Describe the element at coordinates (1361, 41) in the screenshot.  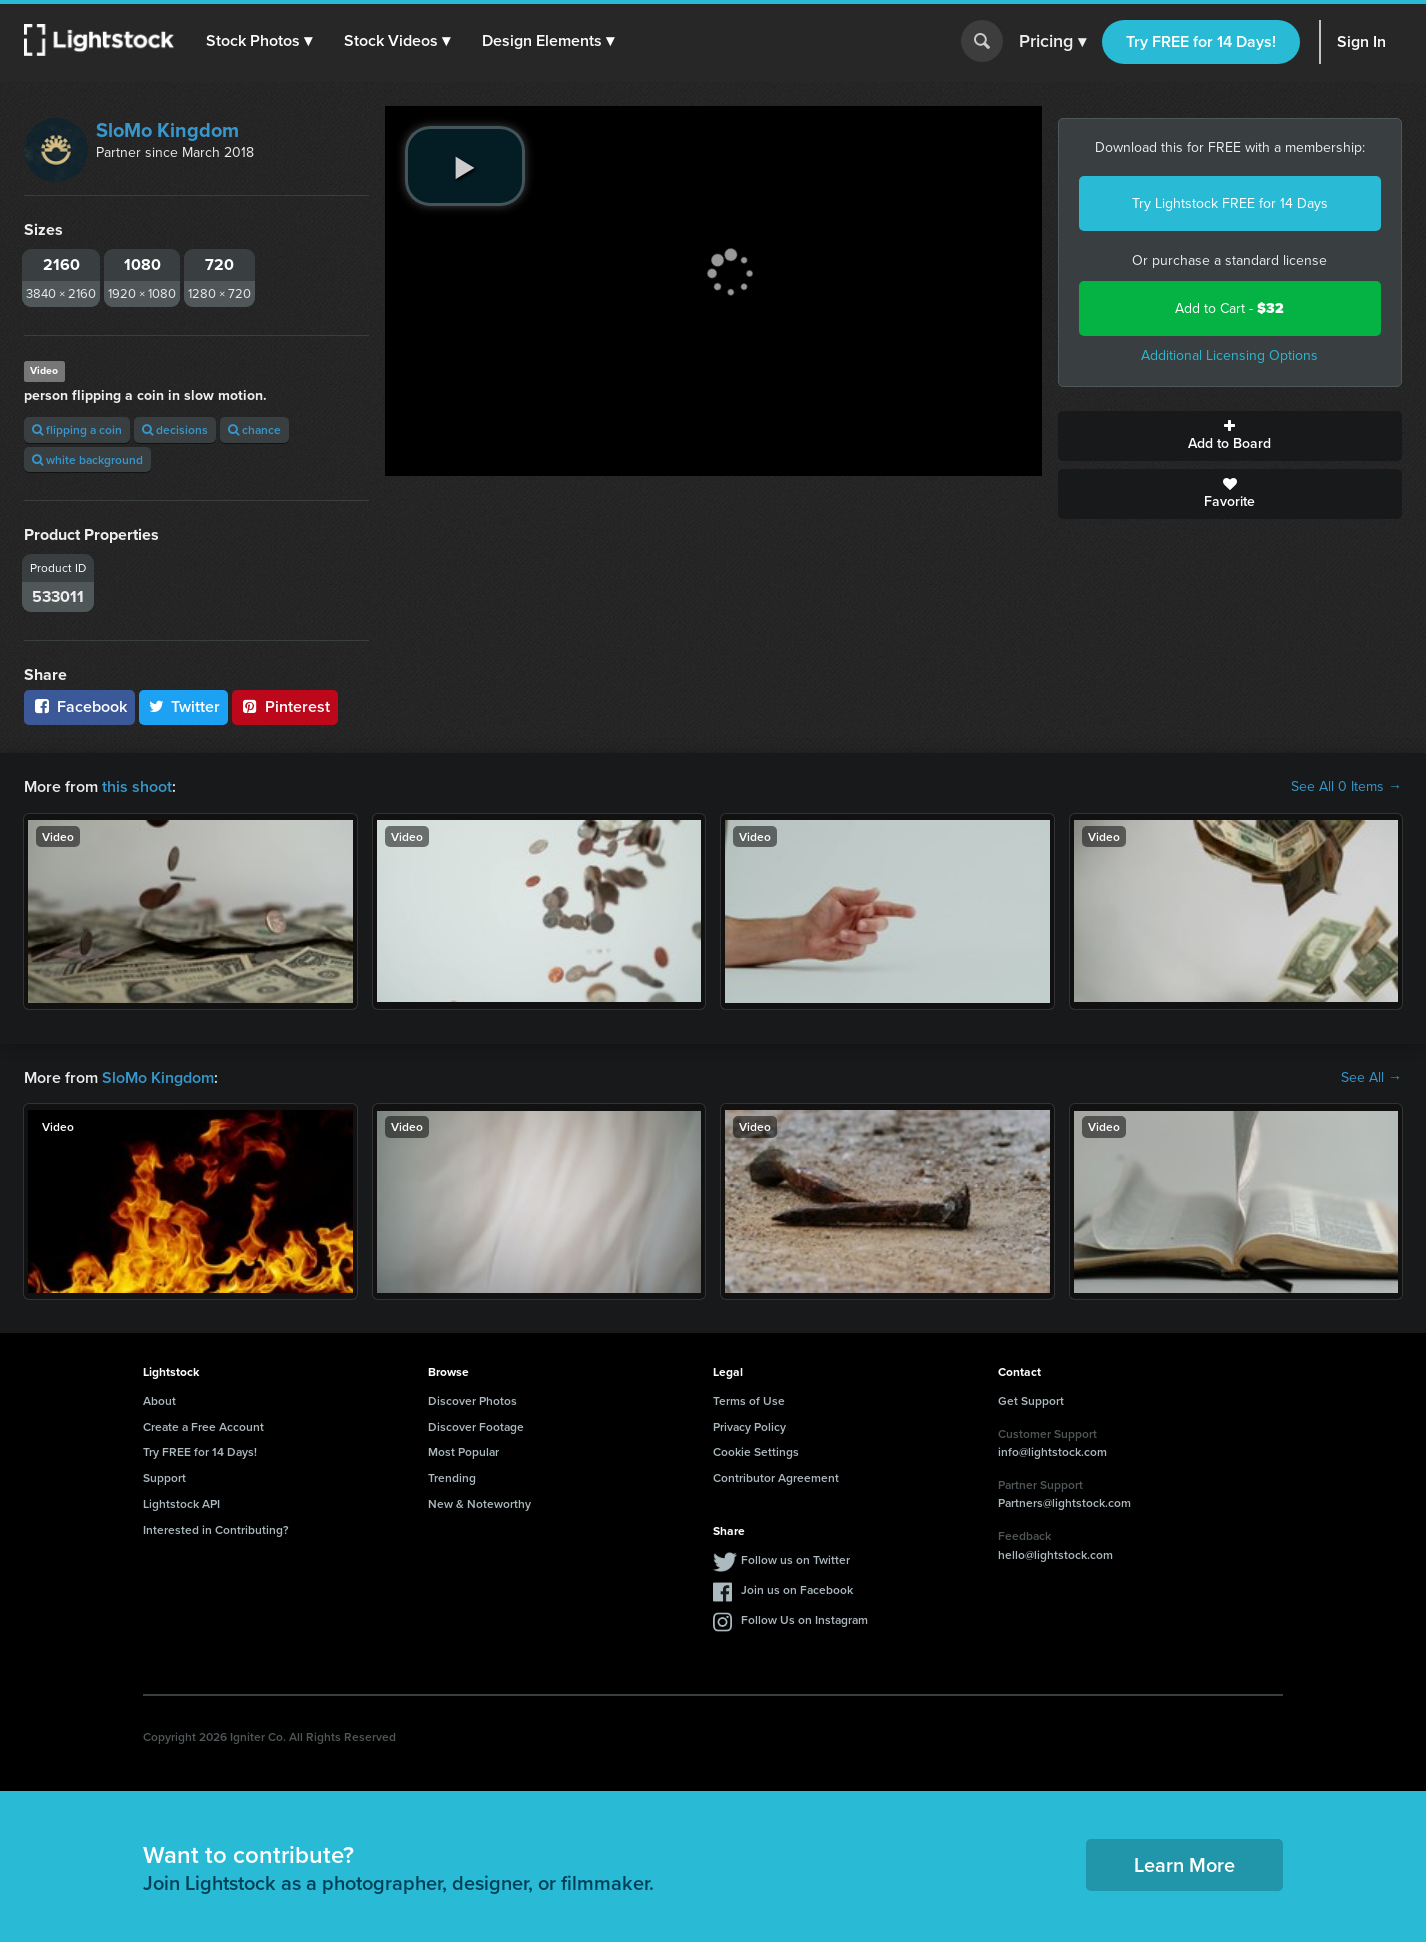
I see `Sign In` at that location.